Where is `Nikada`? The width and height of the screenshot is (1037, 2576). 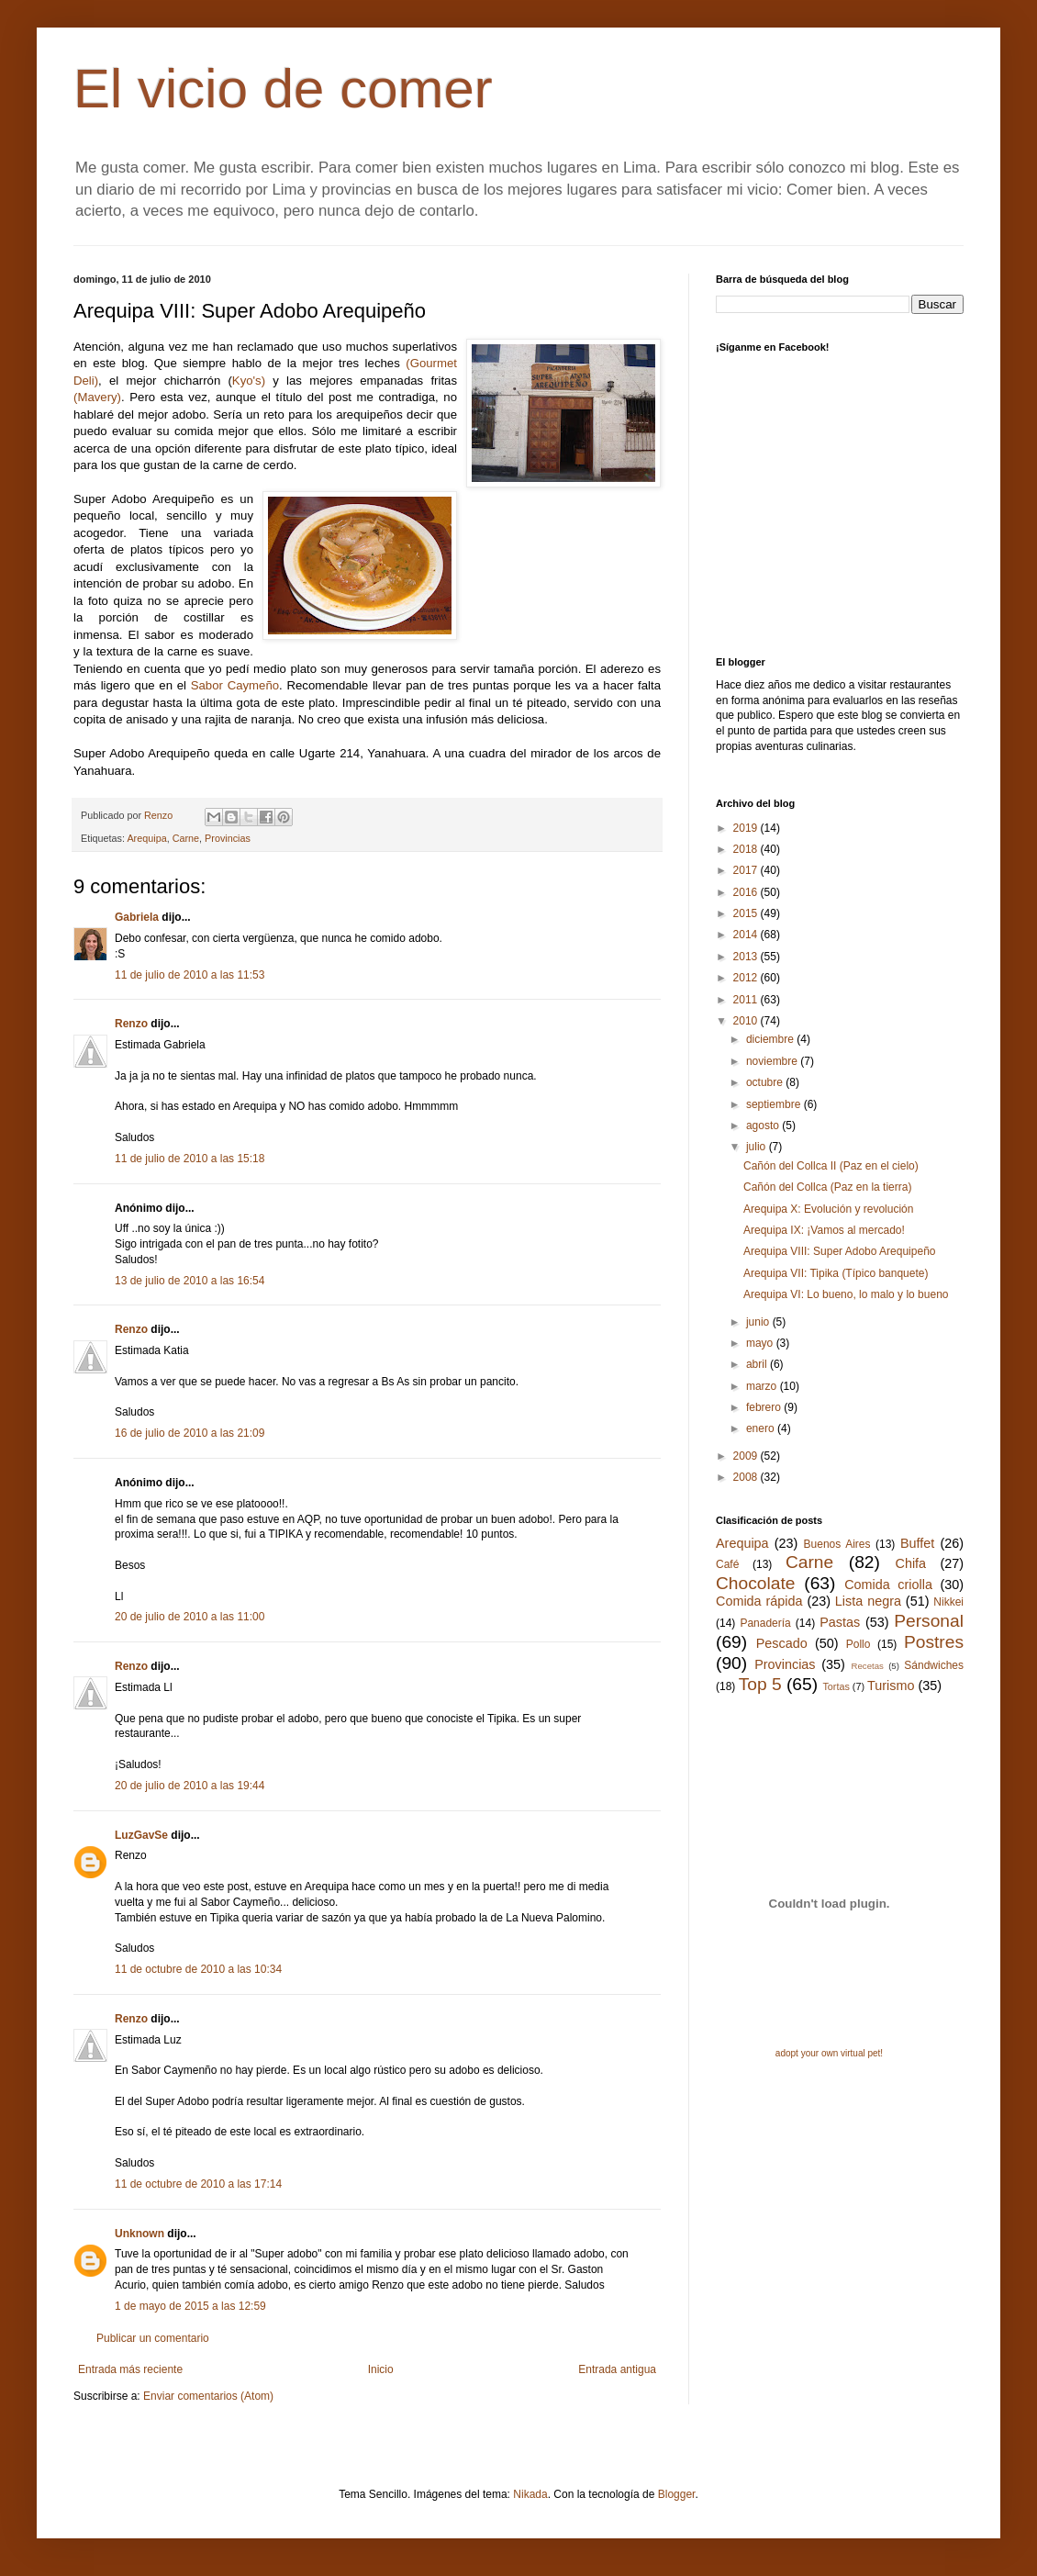
Nikada is located at coordinates (530, 2494).